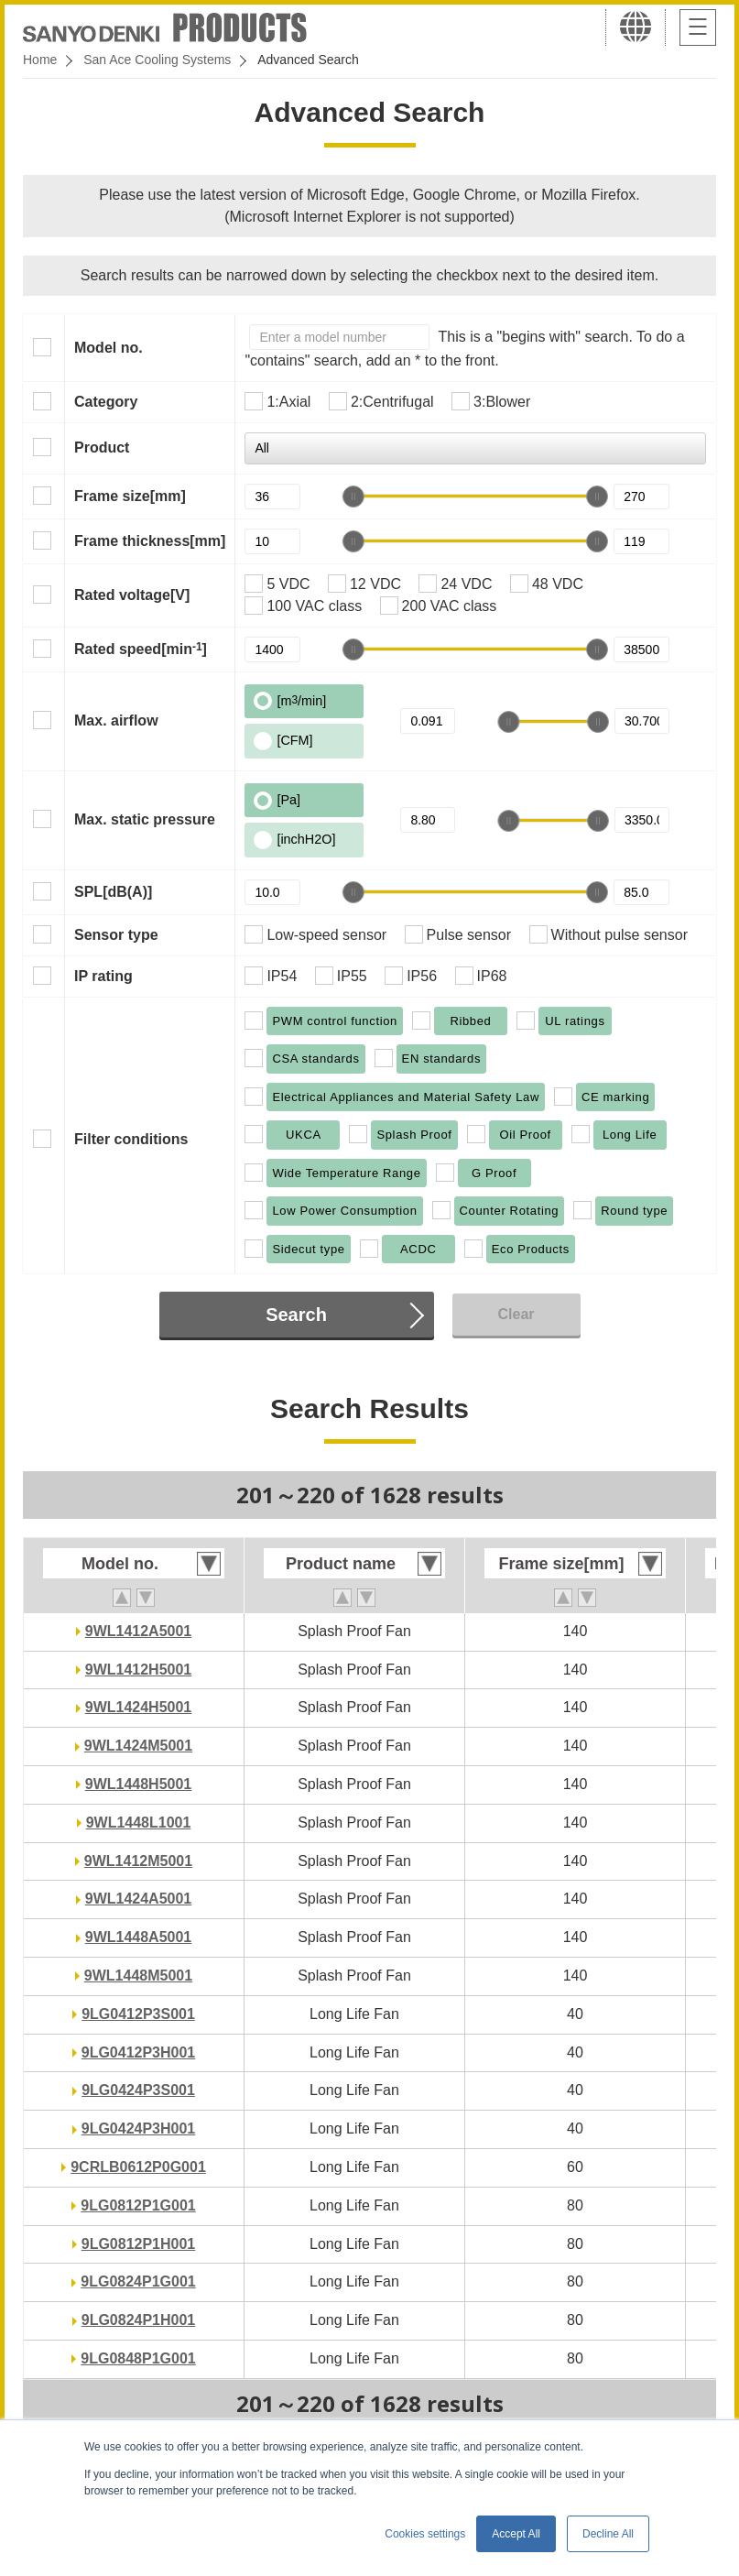 This screenshot has height=2576, width=739. What do you see at coordinates (138, 1898) in the screenshot?
I see `9WL1424A5001` at bounding box center [138, 1898].